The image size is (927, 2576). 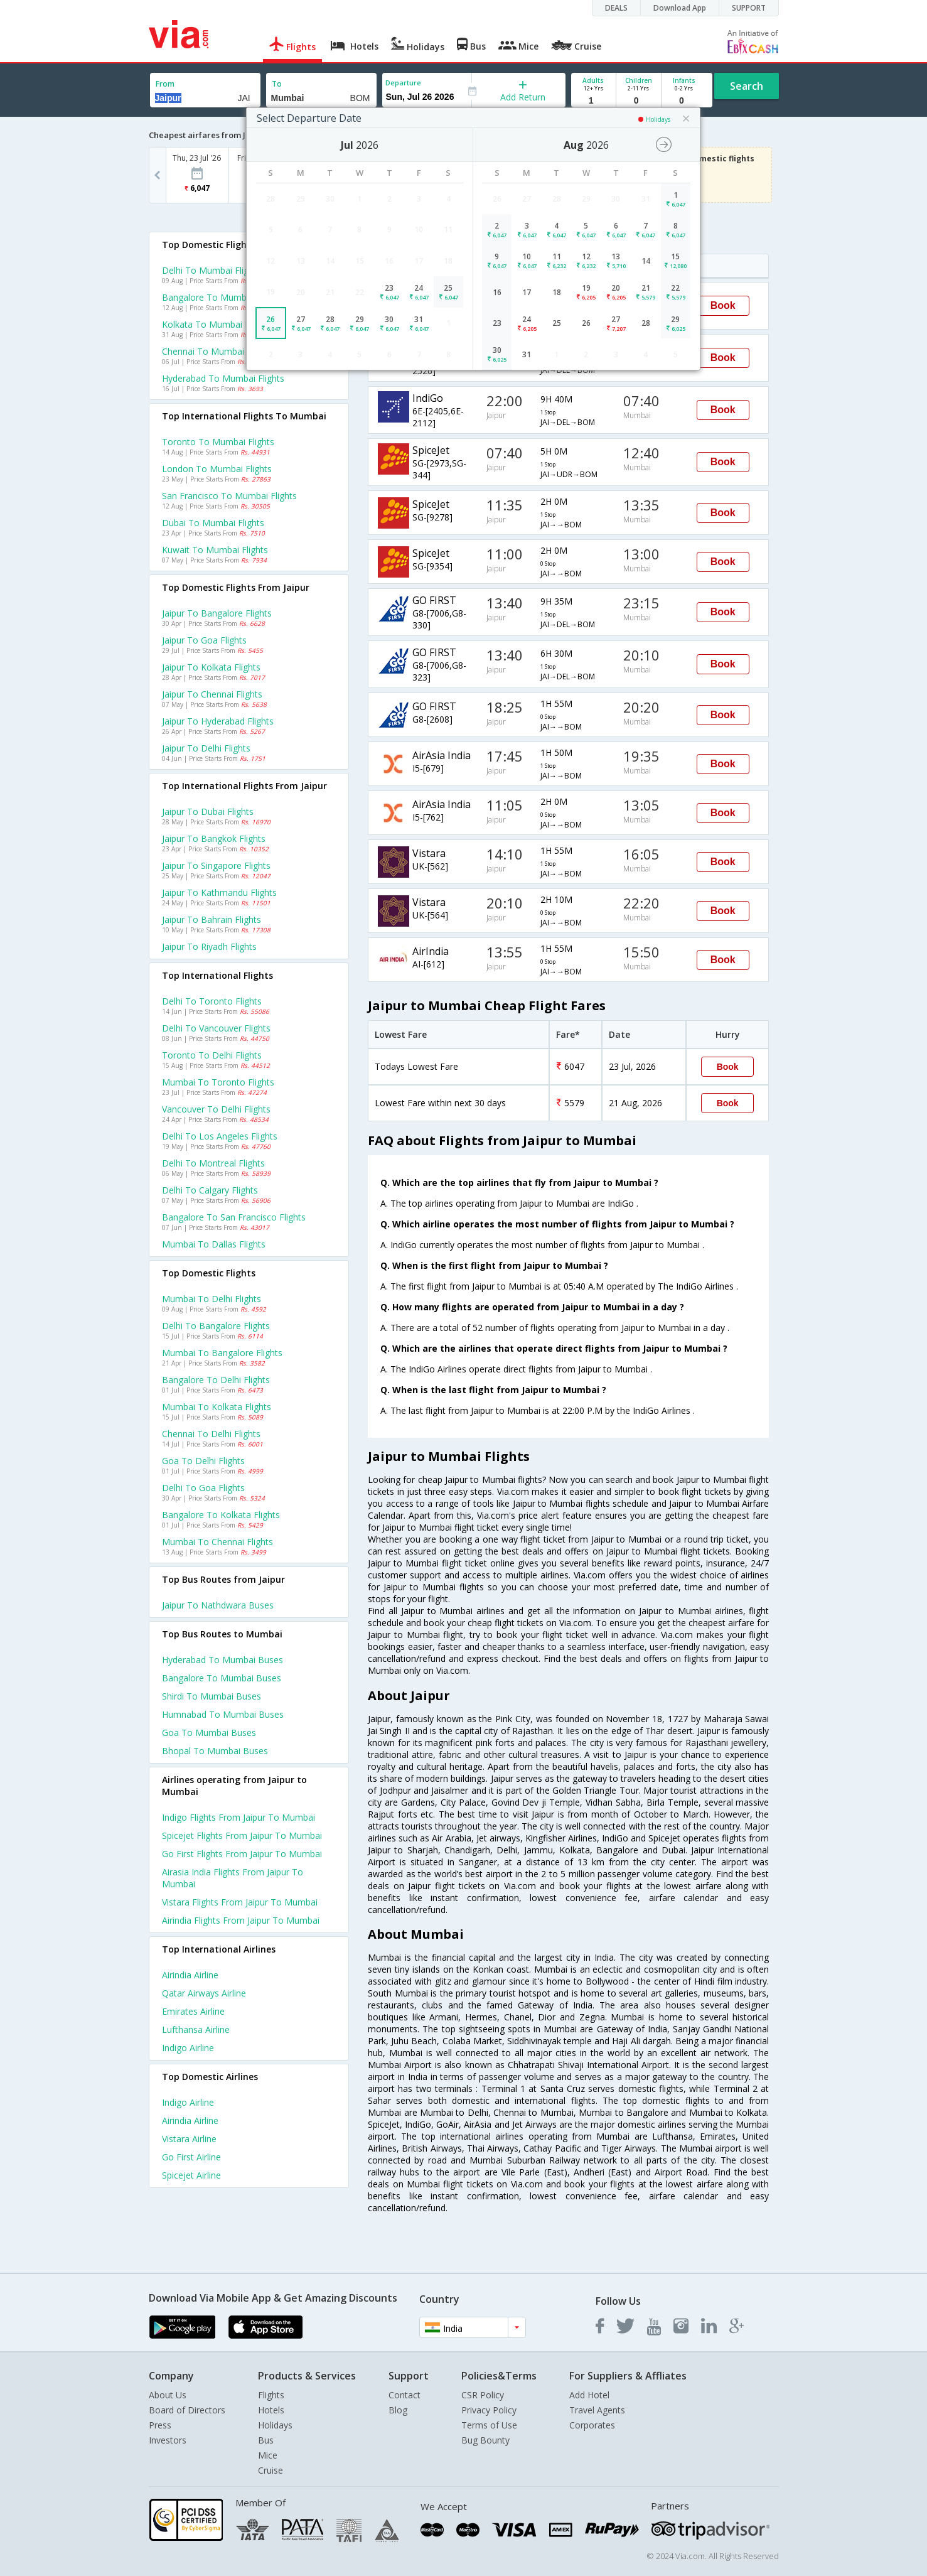 I want to click on Jaipur to Riyadh Flights, so click(x=209, y=946).